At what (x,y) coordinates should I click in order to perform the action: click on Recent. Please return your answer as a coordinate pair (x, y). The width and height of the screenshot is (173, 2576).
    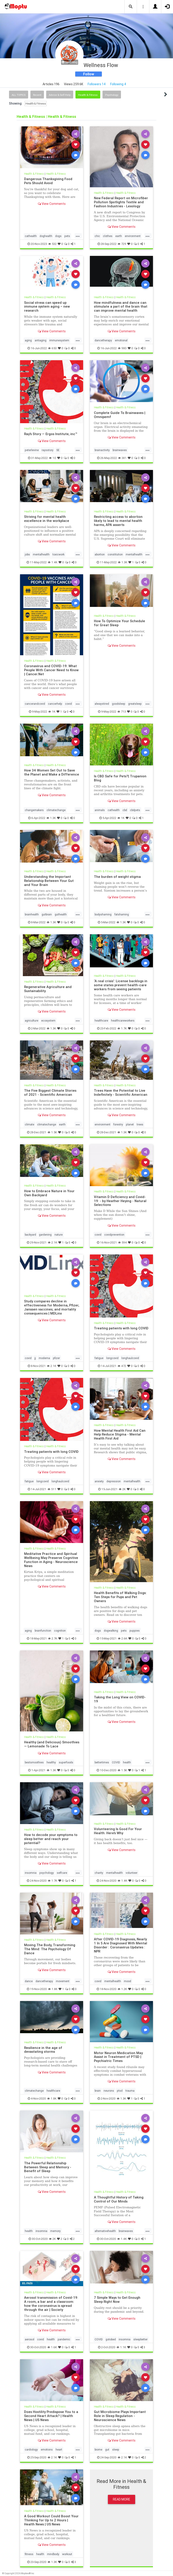
    Looking at the image, I should click on (37, 94).